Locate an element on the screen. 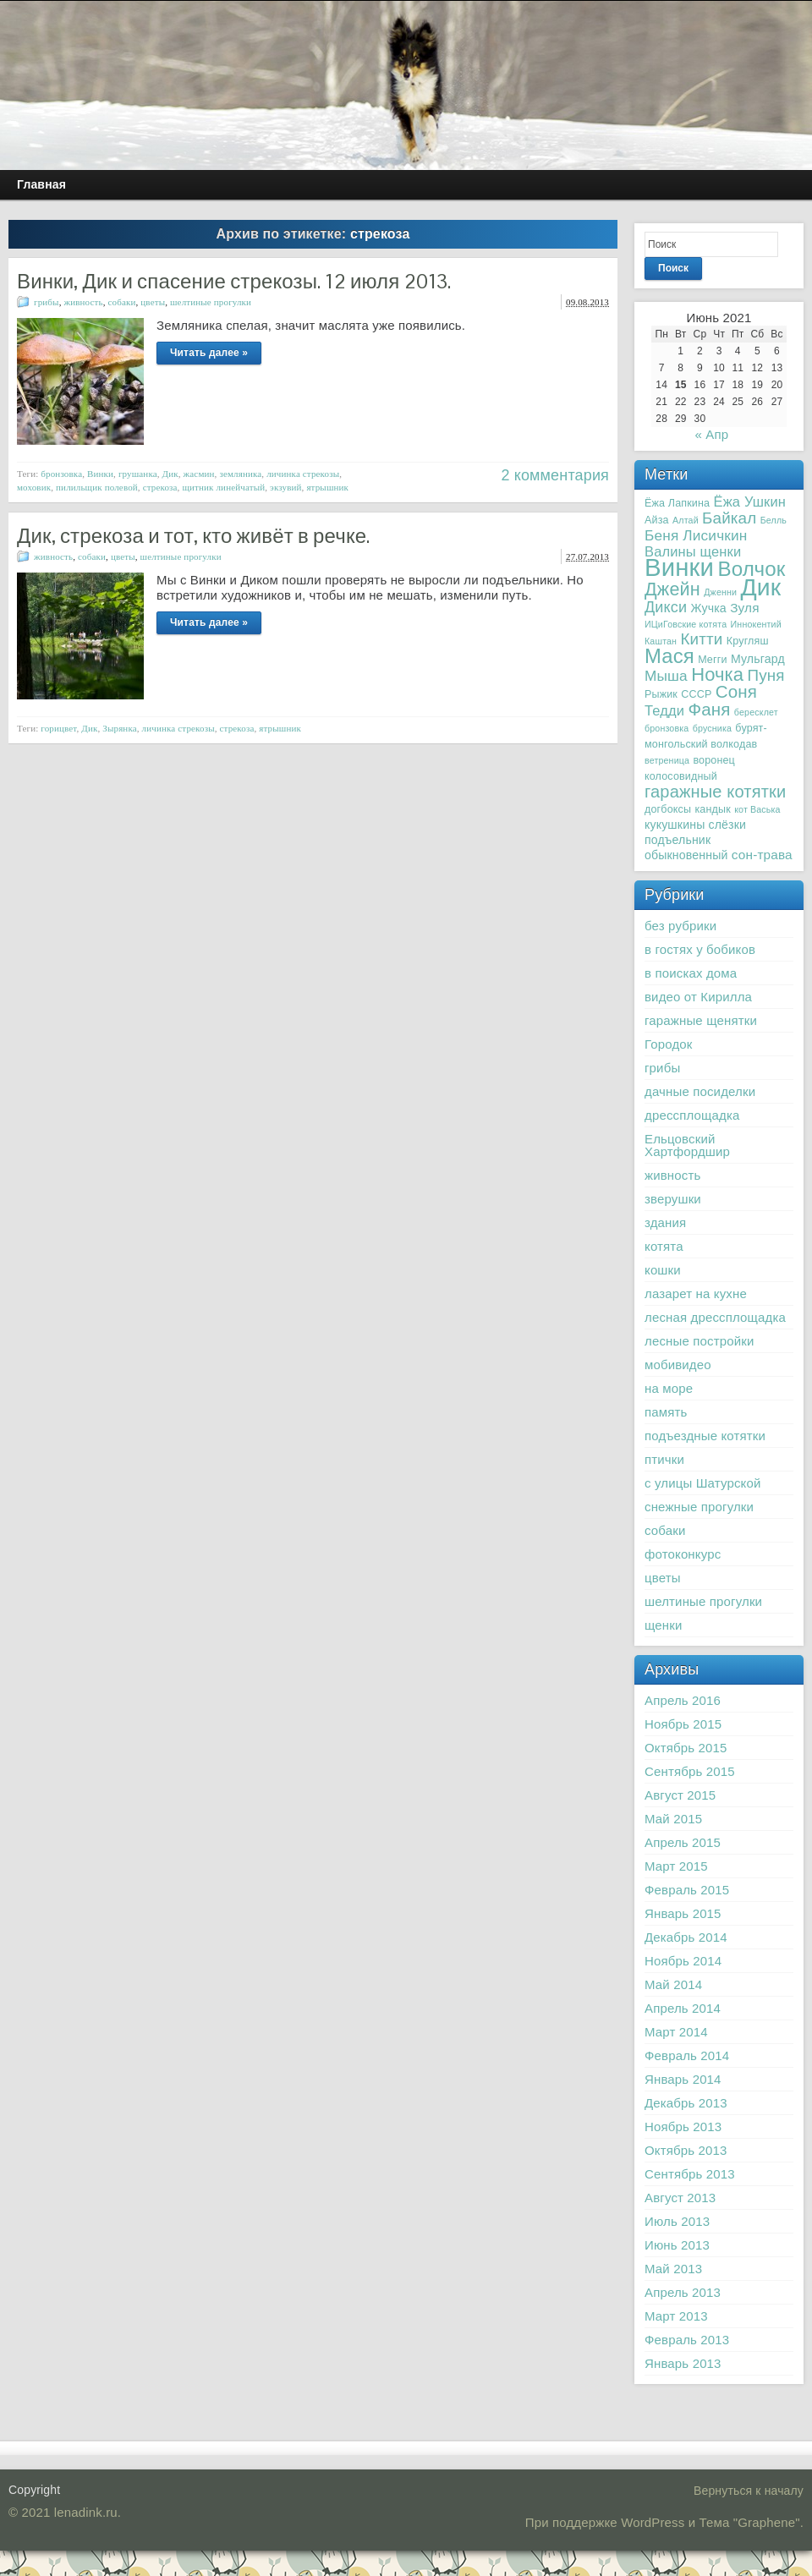 Image resolution: width=812 pixels, height=2576 pixels. Февраль 2013 is located at coordinates (687, 2339).